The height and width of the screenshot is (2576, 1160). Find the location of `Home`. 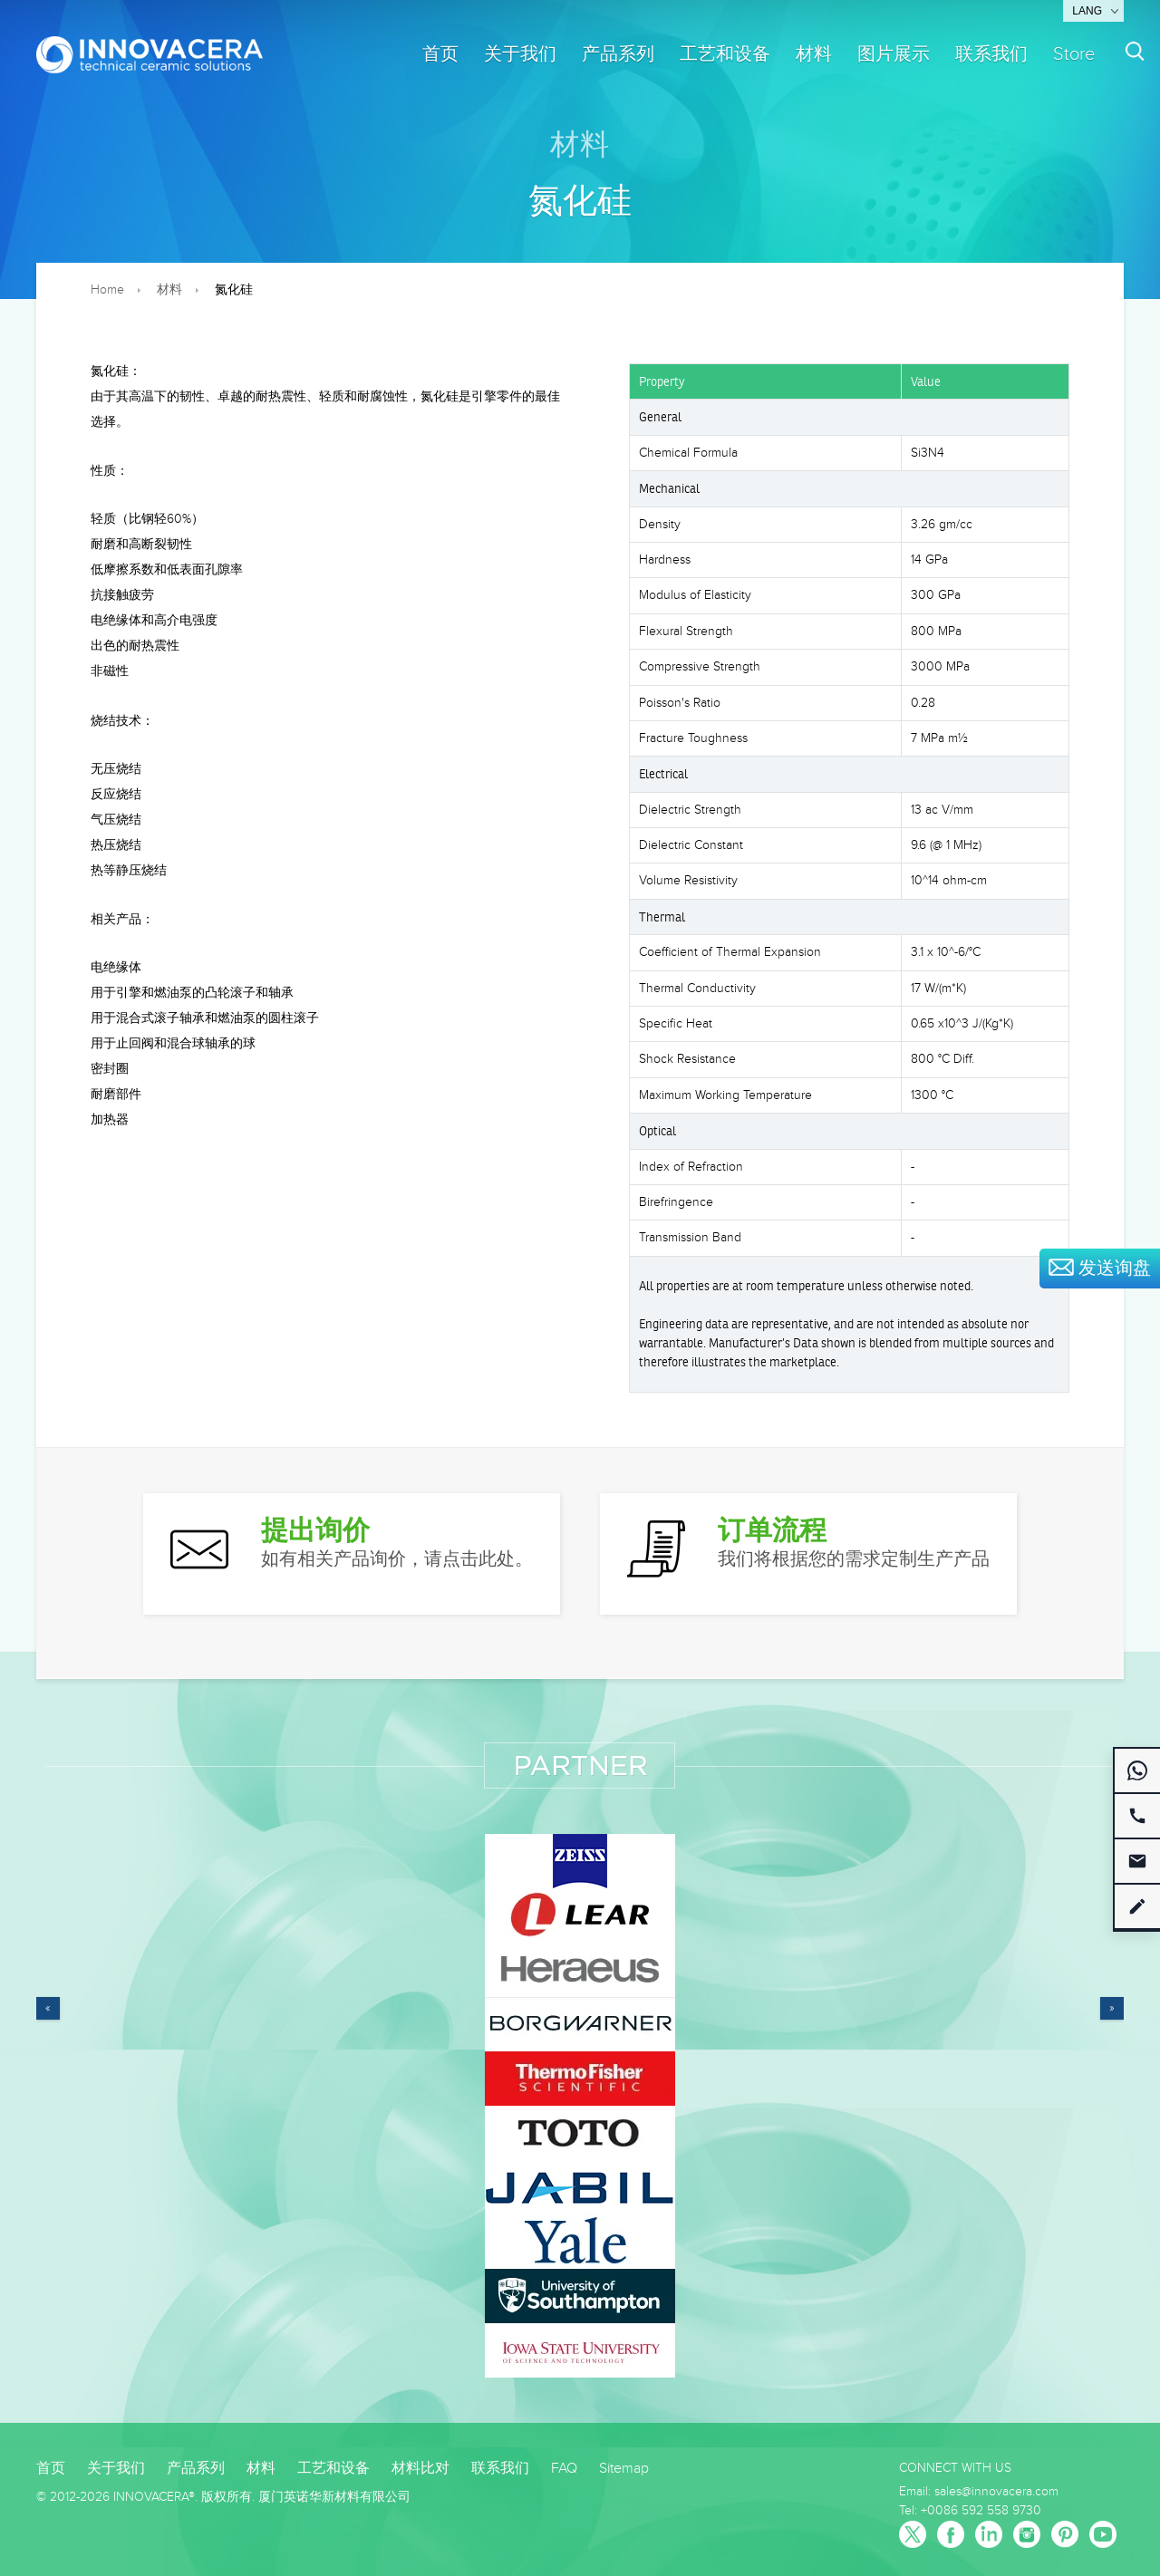

Home is located at coordinates (107, 290).